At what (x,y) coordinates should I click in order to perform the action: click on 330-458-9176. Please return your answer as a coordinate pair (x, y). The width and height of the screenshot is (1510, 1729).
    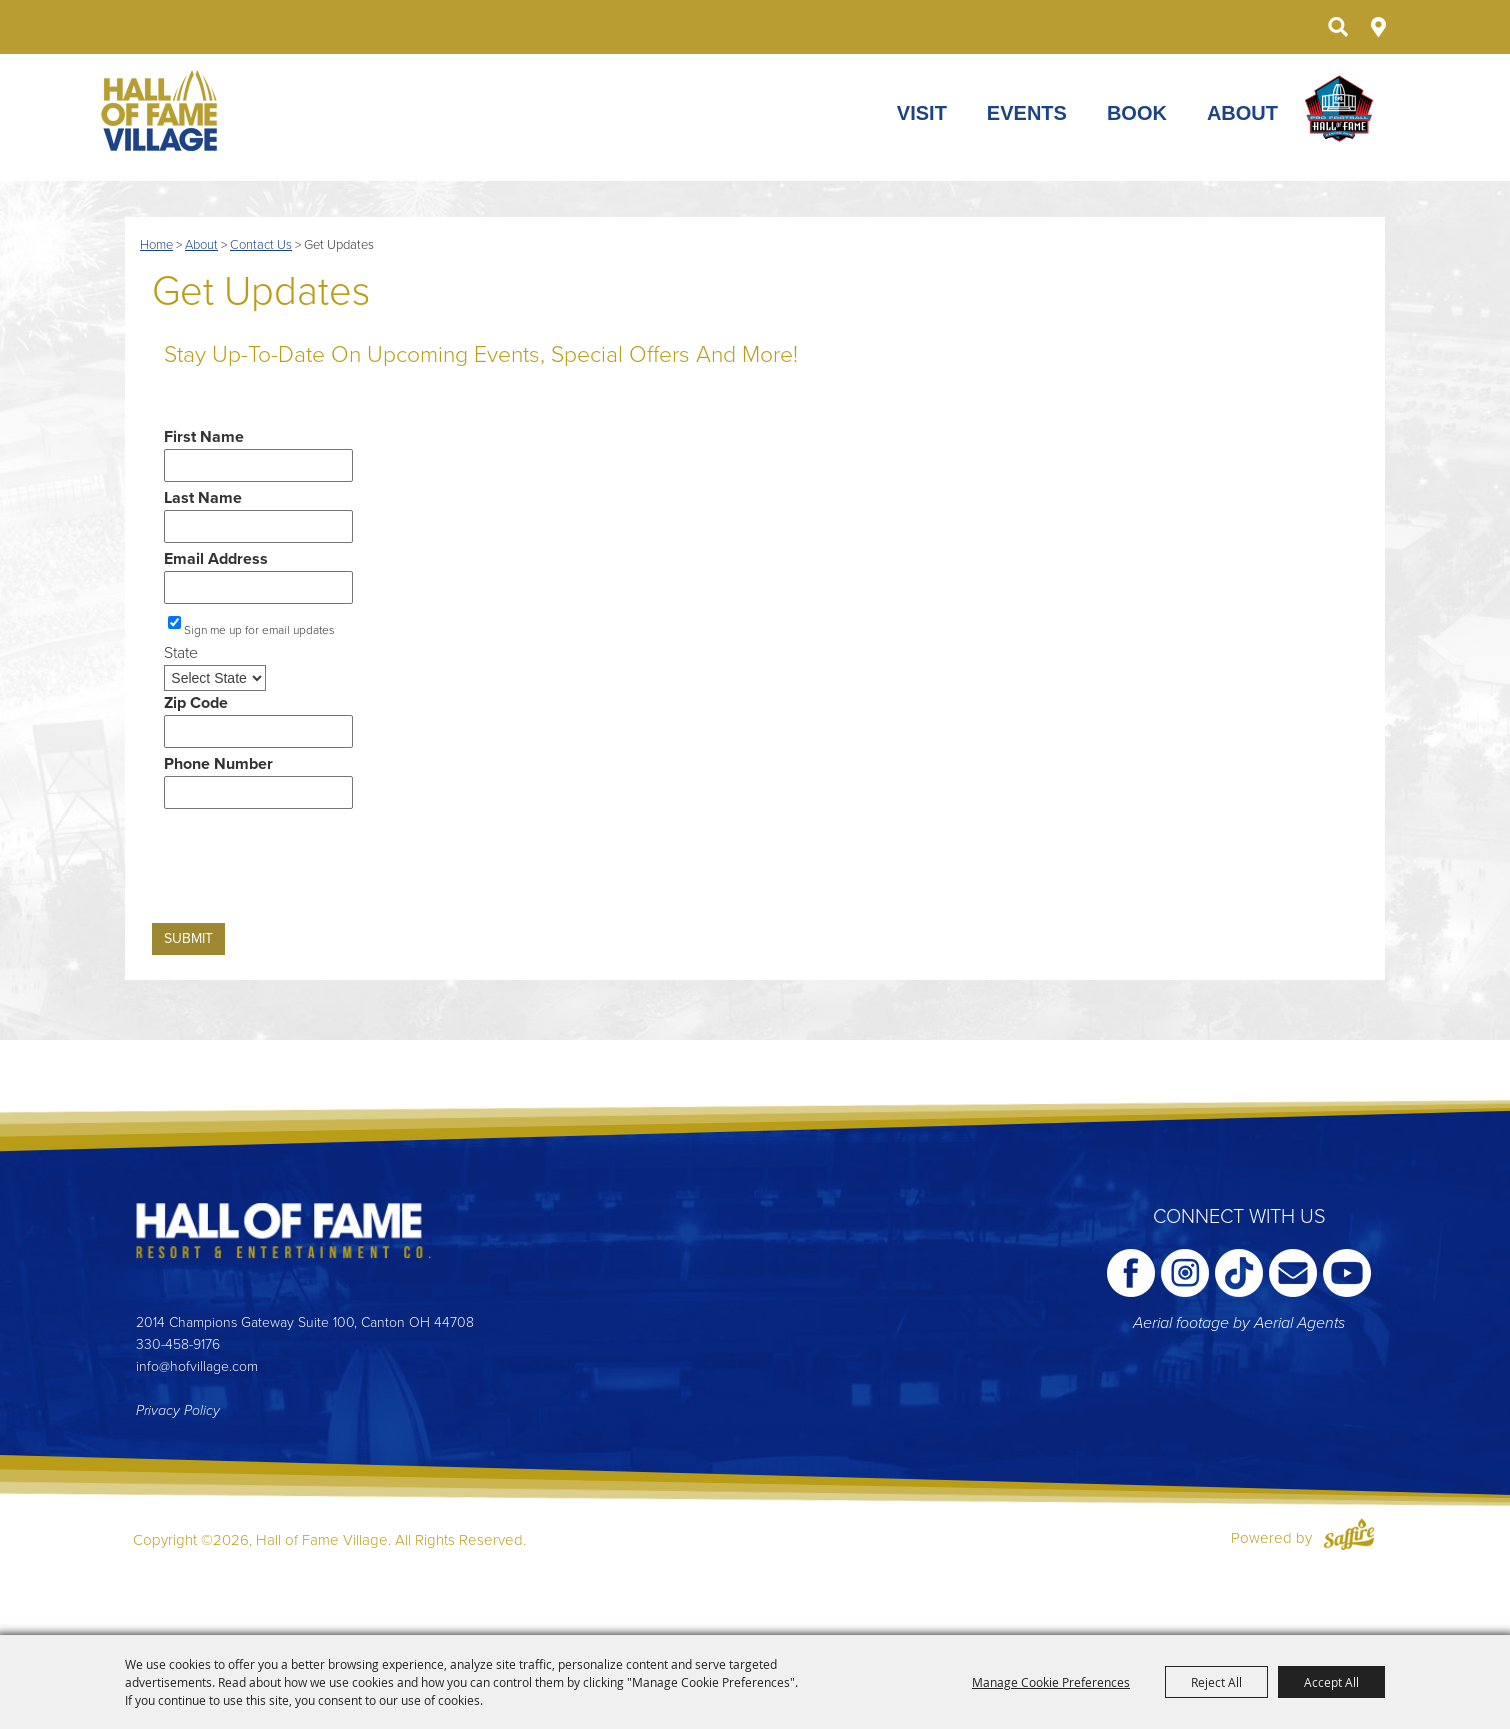
    Looking at the image, I should click on (178, 1344).